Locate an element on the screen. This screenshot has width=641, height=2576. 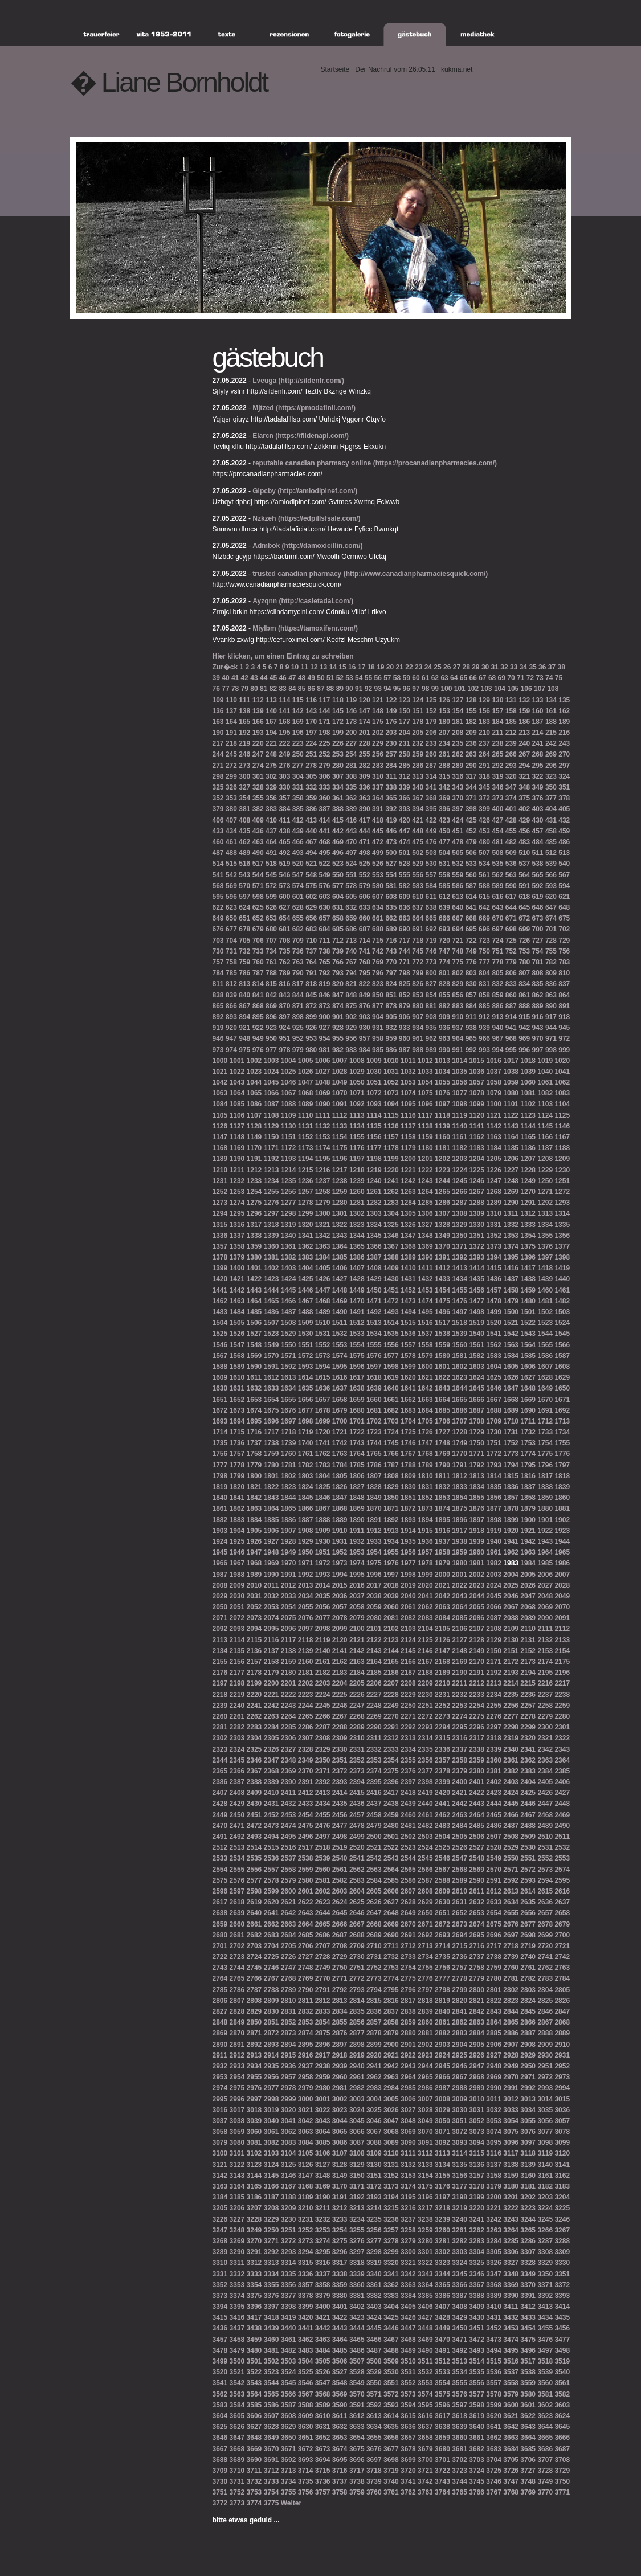
688 is located at coordinates (377, 929).